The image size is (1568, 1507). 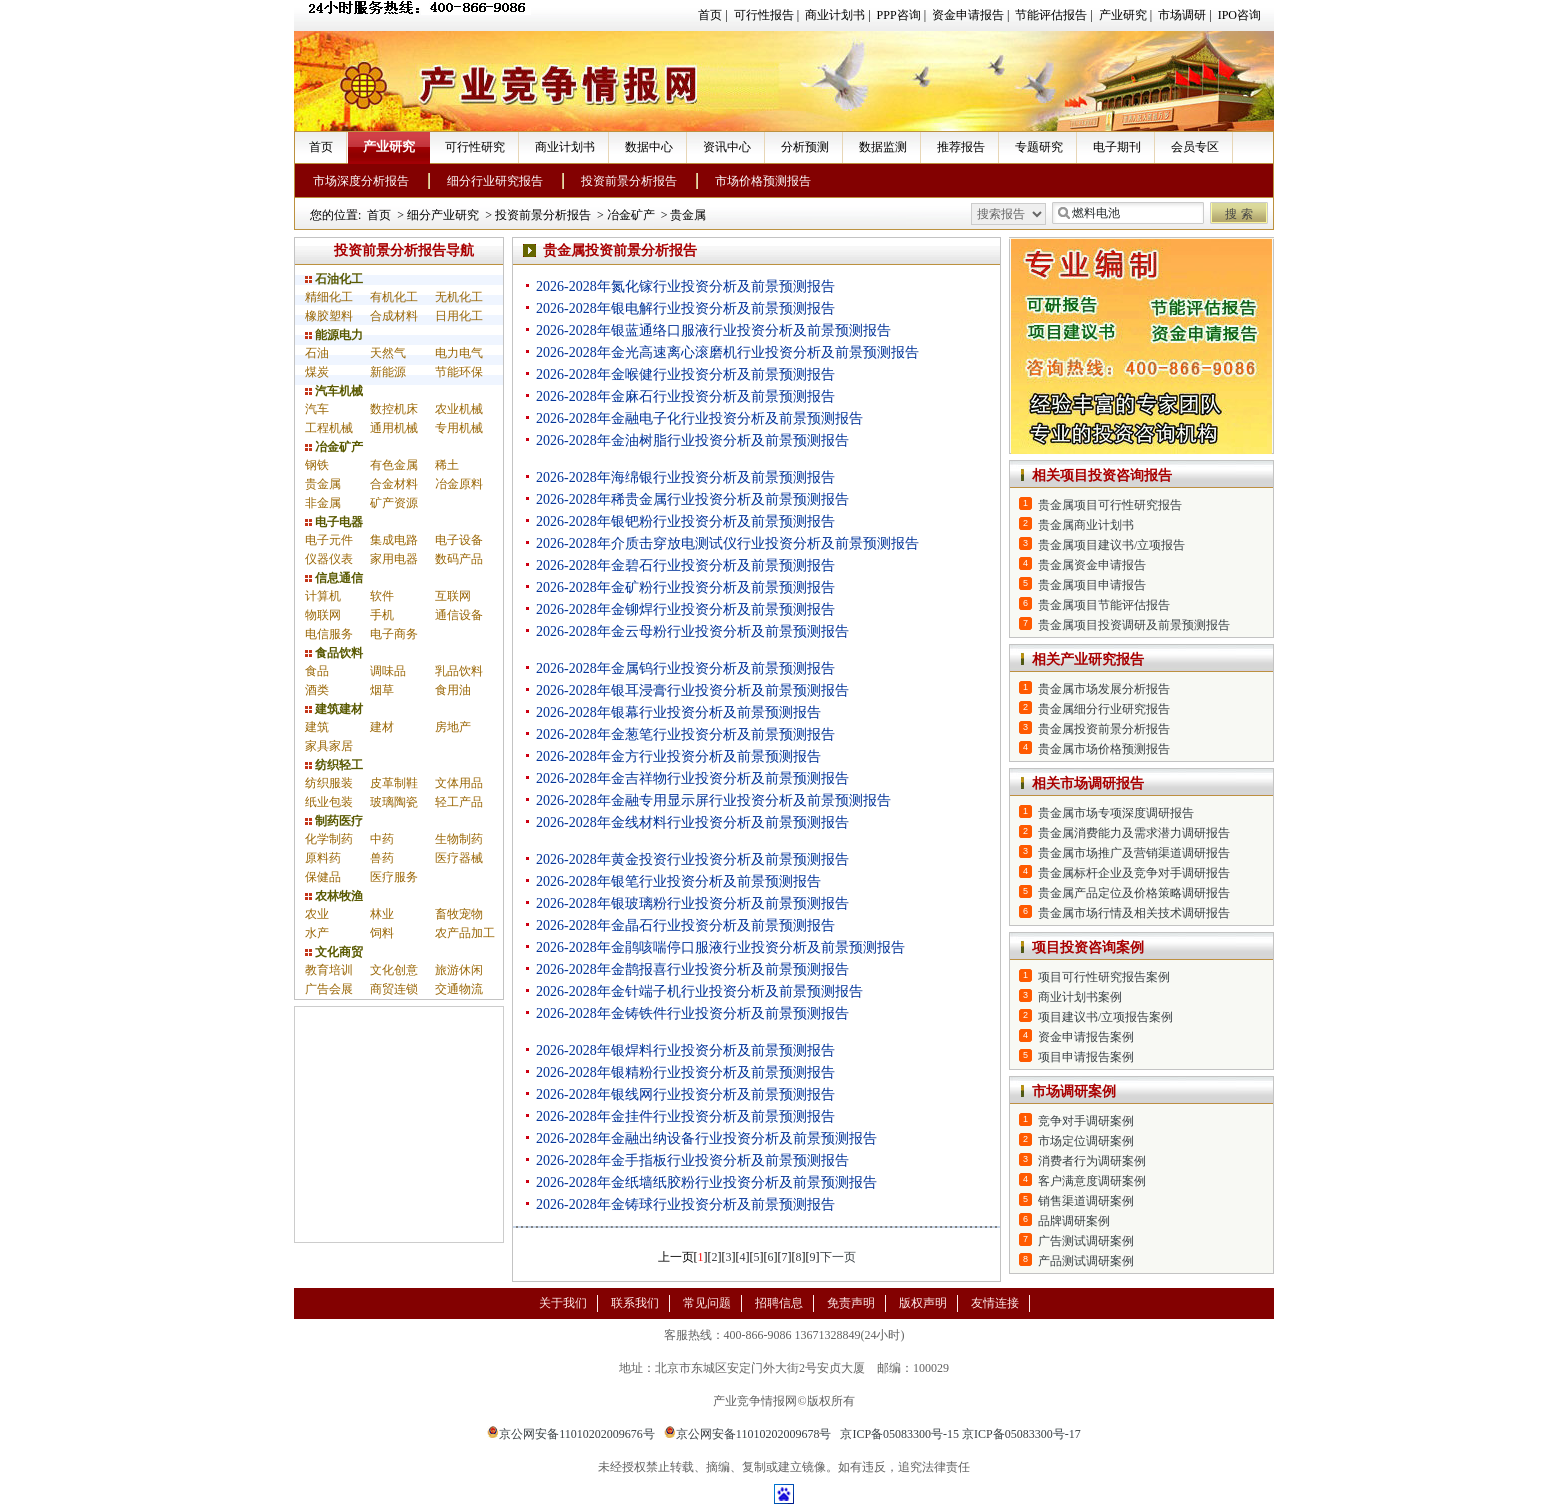 I want to click on 相关市场调研报告, so click(x=1088, y=783).